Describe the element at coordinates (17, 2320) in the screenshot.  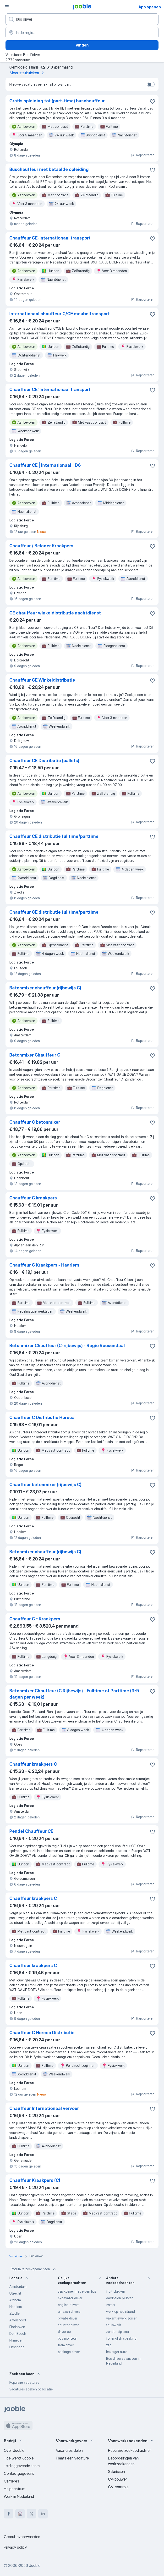
I see `Amersfoort` at that location.